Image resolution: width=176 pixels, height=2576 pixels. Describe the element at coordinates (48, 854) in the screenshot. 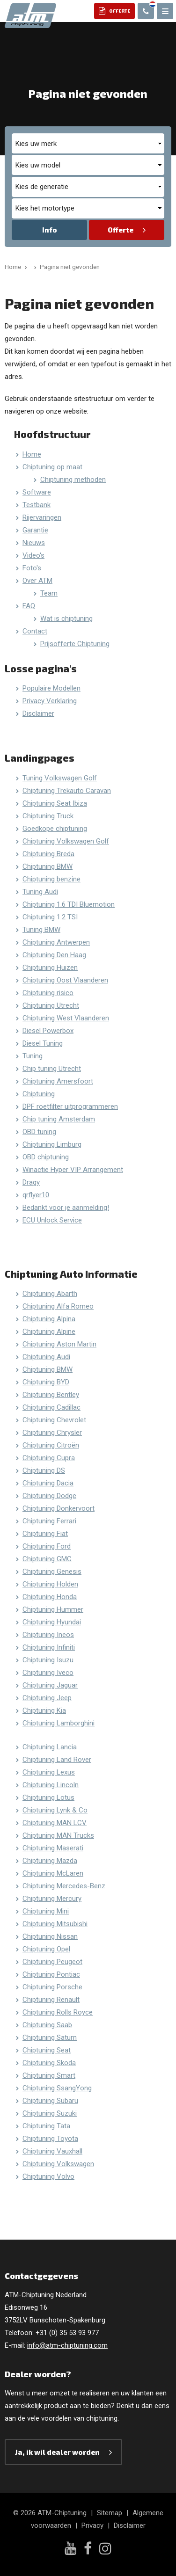

I see `Chiptuning Breda` at that location.